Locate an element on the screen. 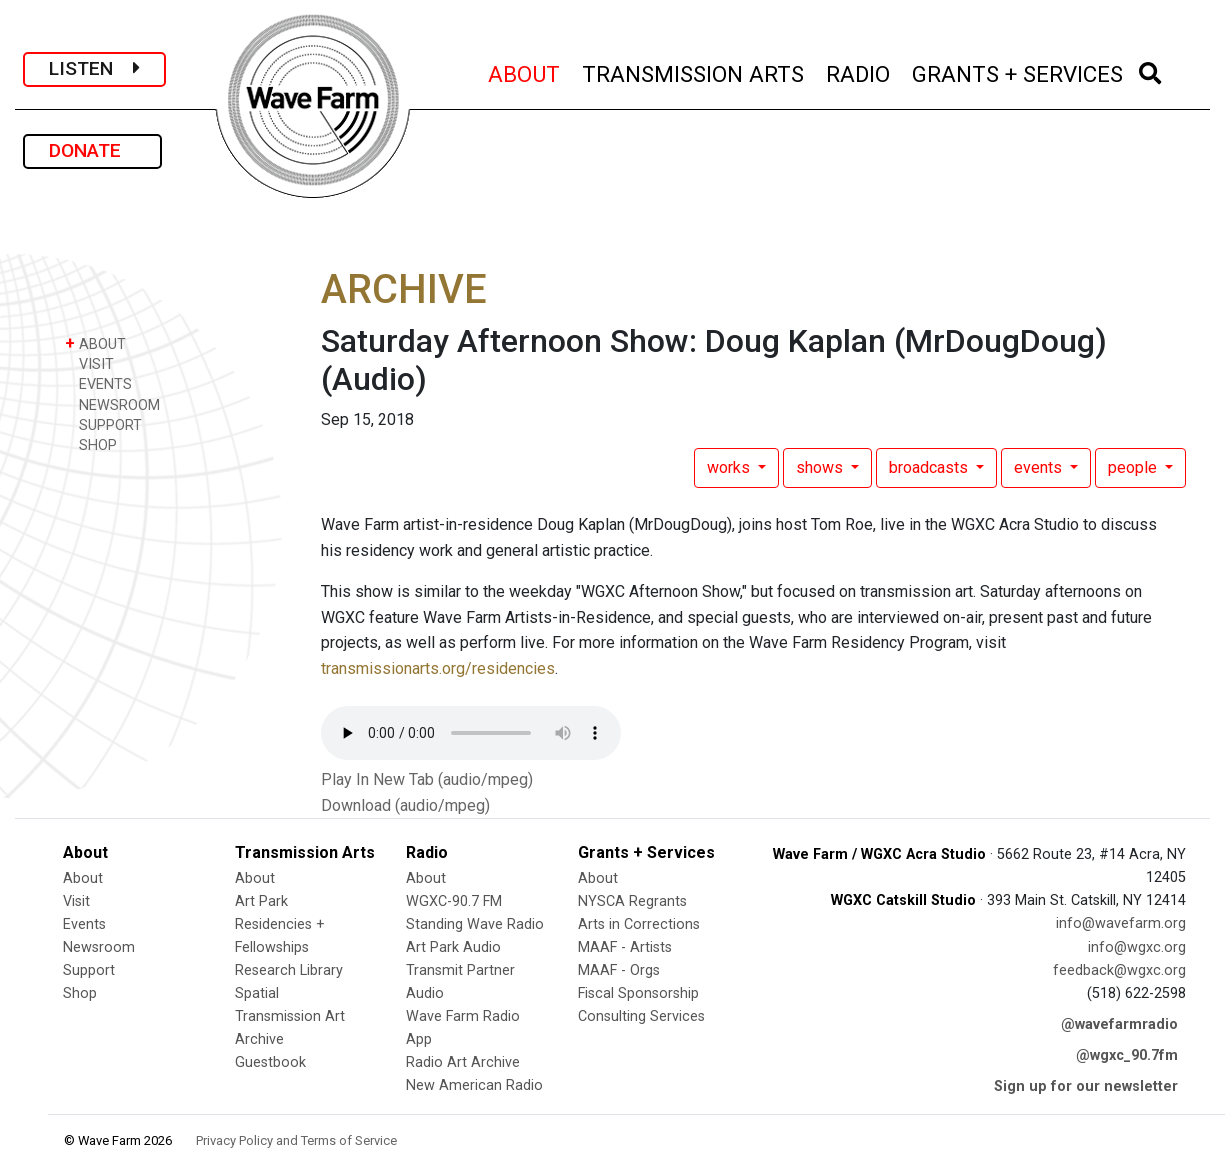 This screenshot has height=1168, width=1225. events is located at coordinates (1040, 467).